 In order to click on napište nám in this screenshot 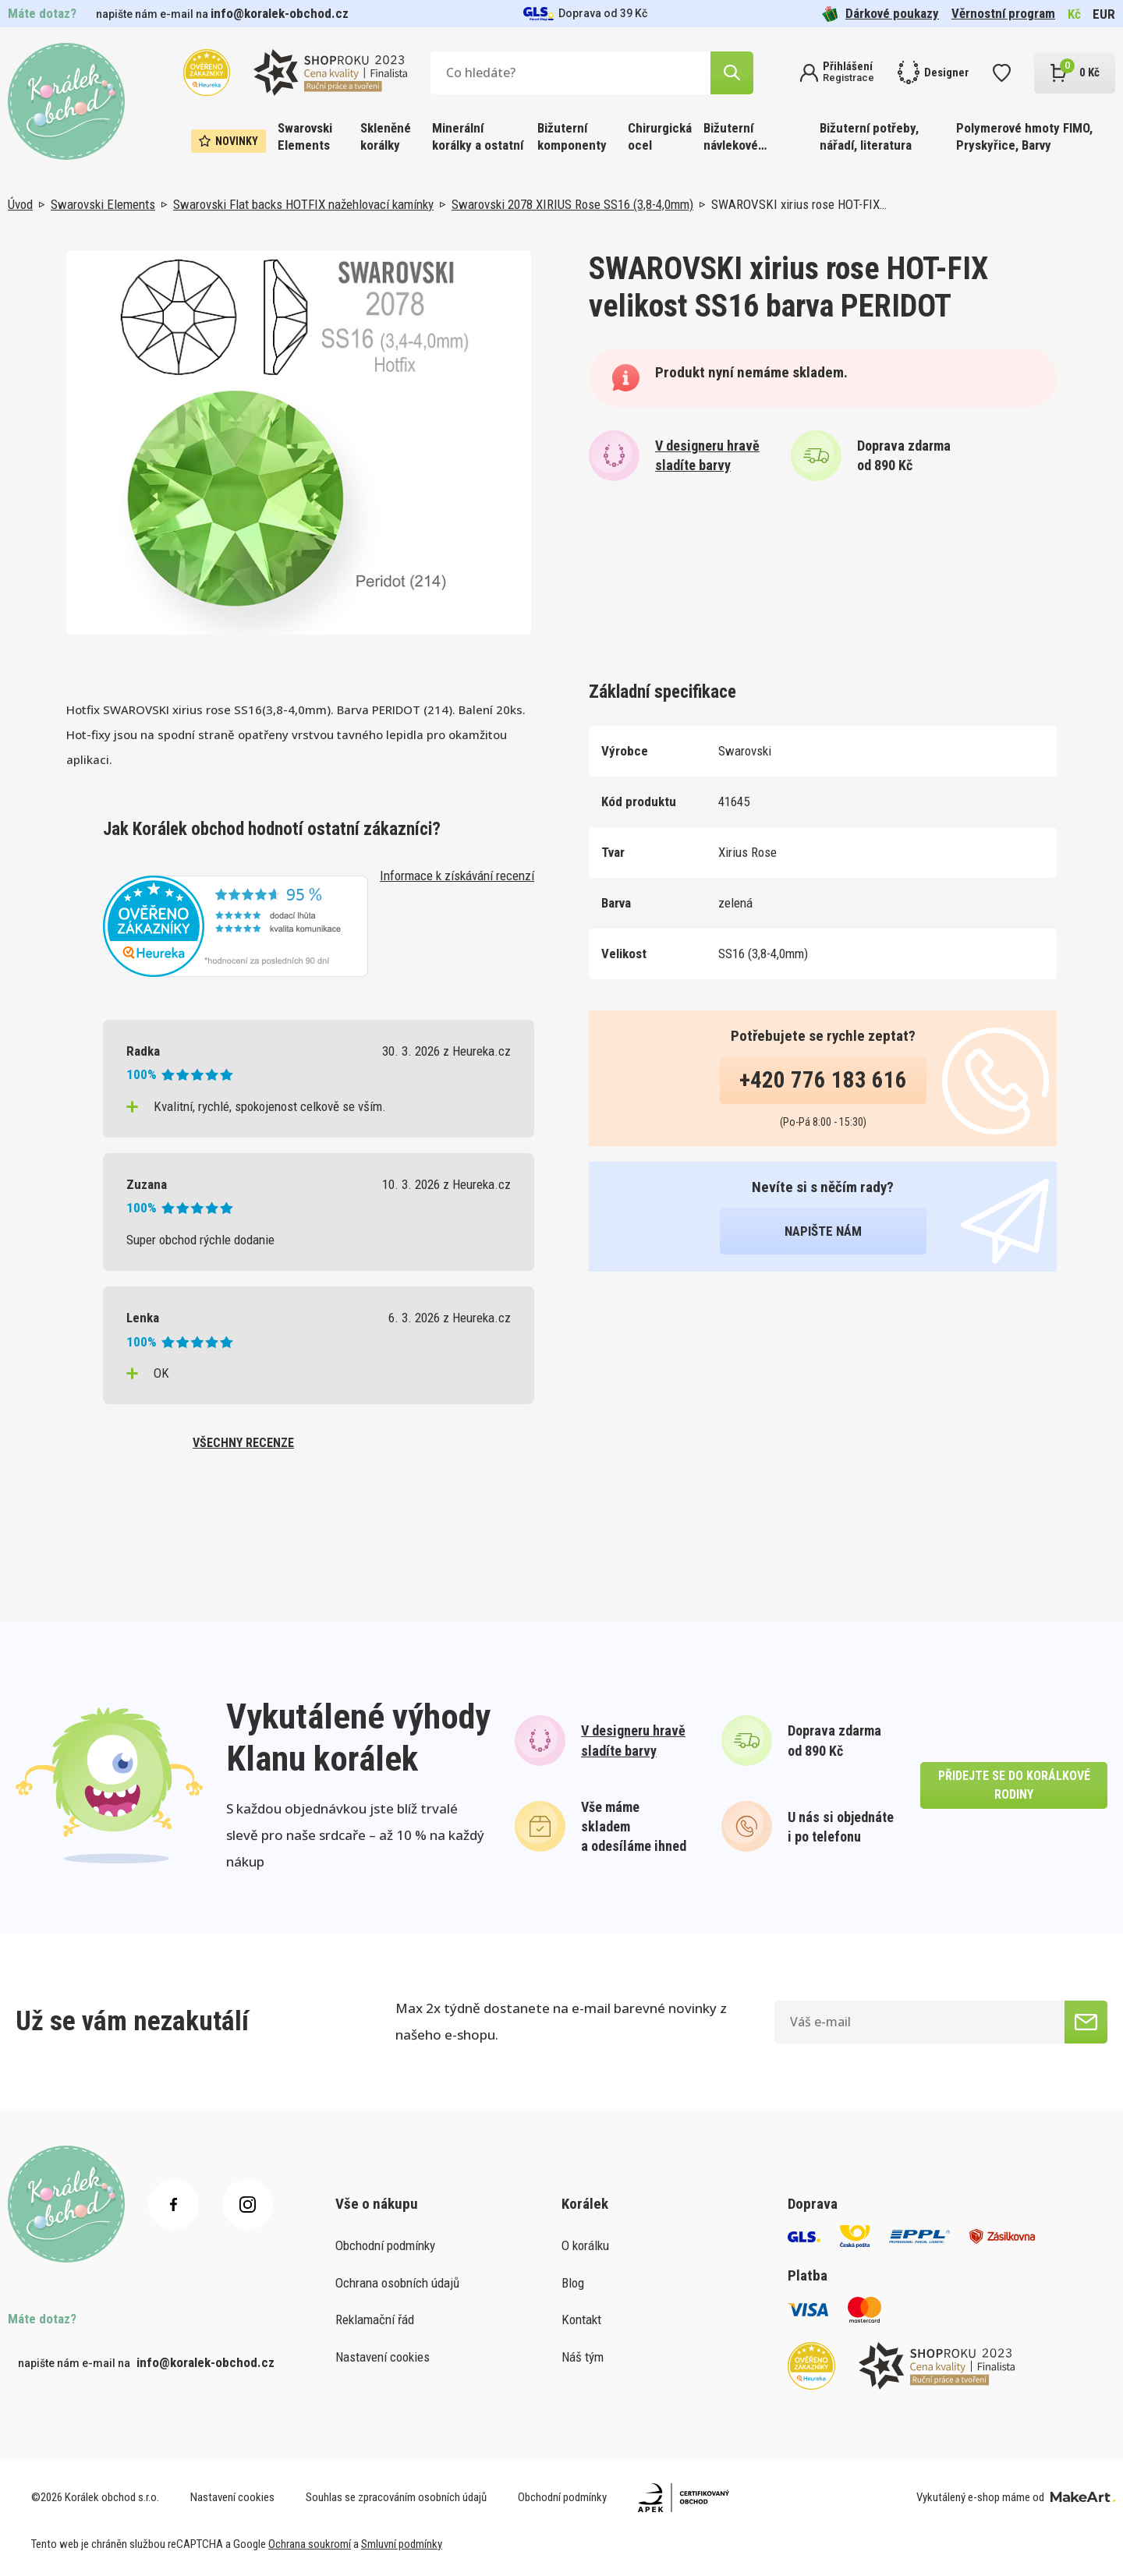, I will do `click(823, 1231)`.